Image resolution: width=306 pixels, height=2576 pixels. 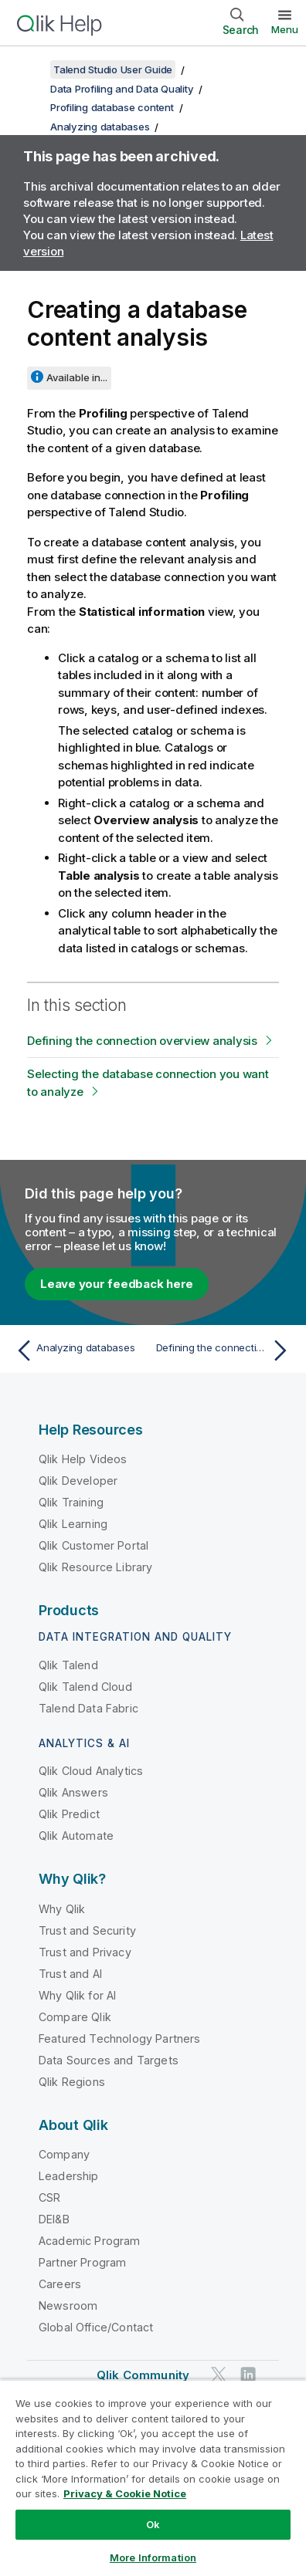 What do you see at coordinates (71, 1502) in the screenshot?
I see `Qlik Training` at bounding box center [71, 1502].